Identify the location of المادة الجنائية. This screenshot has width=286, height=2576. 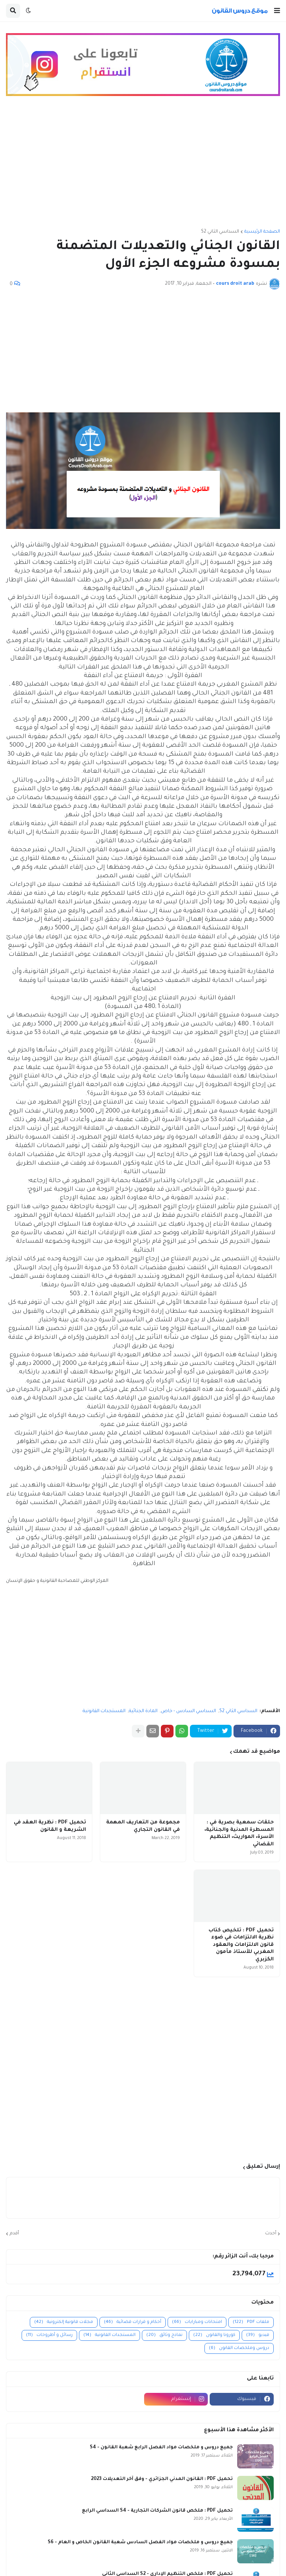
(143, 1711).